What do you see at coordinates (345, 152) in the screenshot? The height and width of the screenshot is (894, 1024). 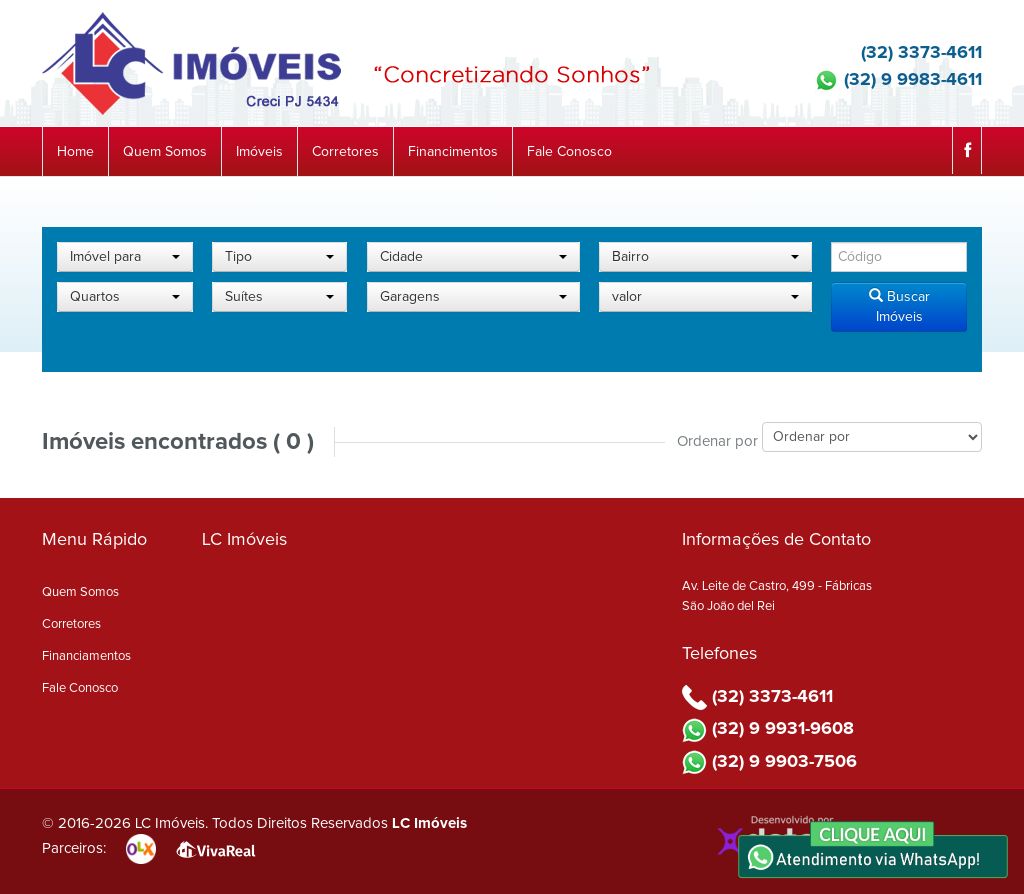 I see `Corretores` at bounding box center [345, 152].